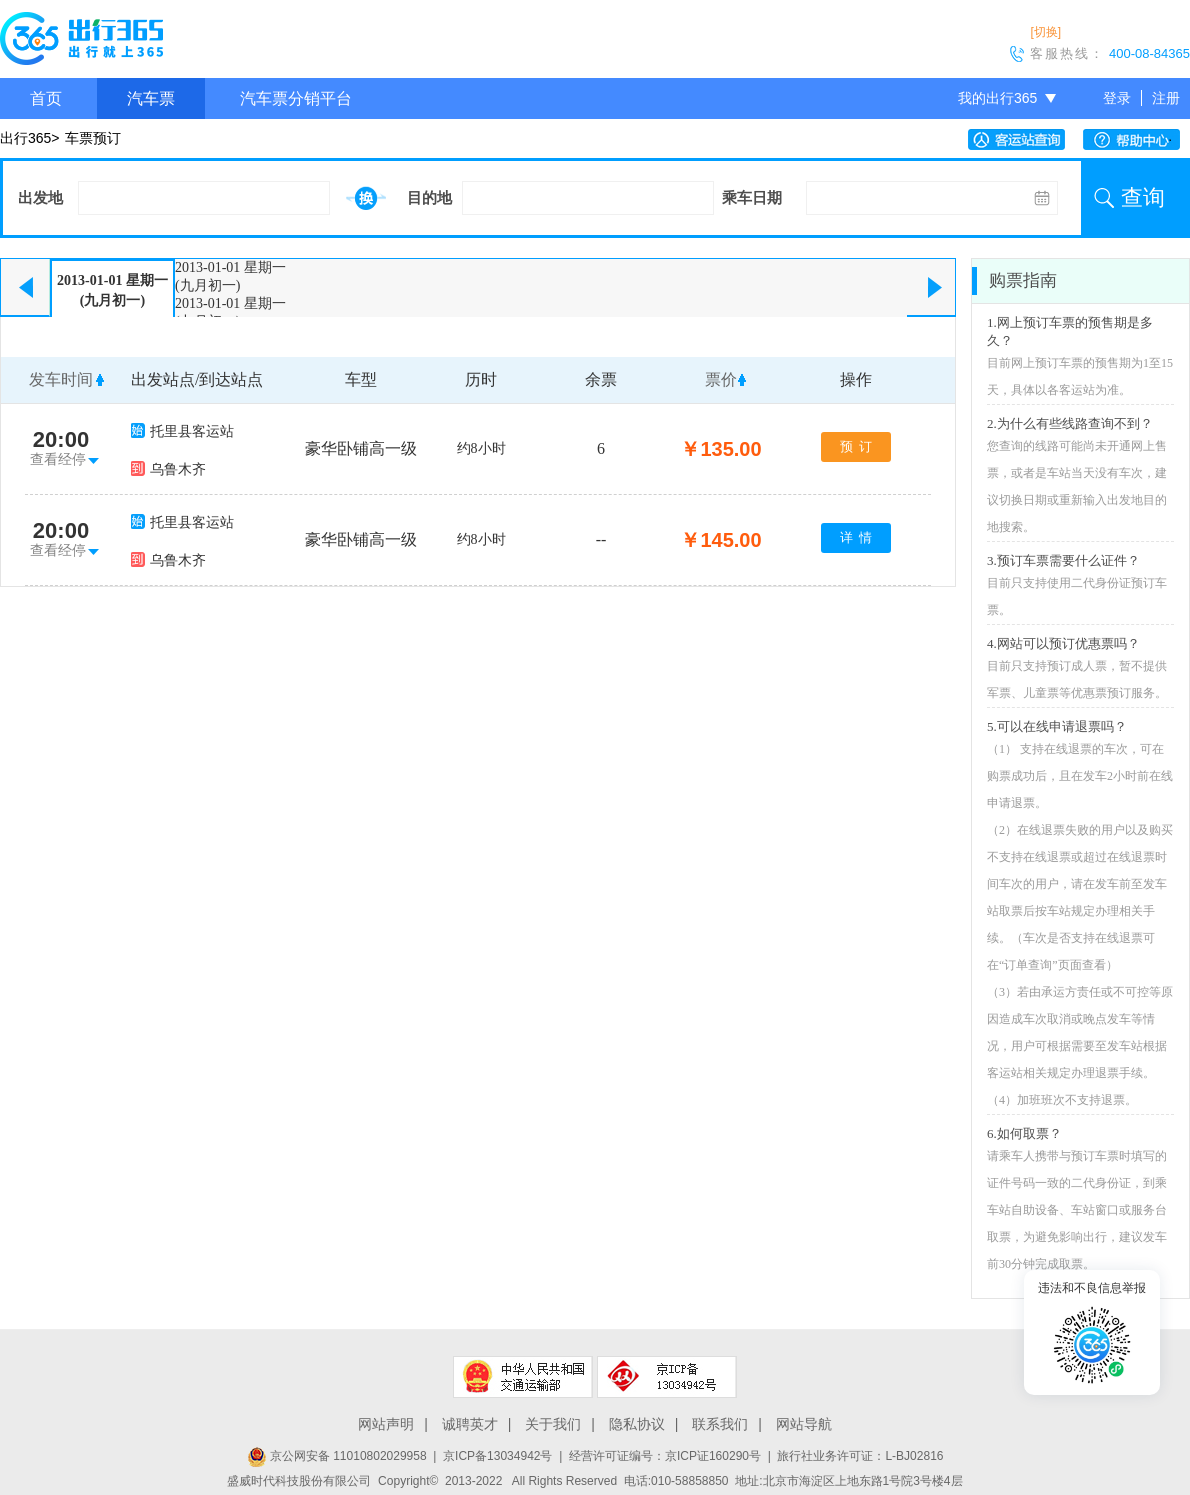 This screenshot has height=1495, width=1190. Describe the element at coordinates (720, 1424) in the screenshot. I see `联系我们` at that location.